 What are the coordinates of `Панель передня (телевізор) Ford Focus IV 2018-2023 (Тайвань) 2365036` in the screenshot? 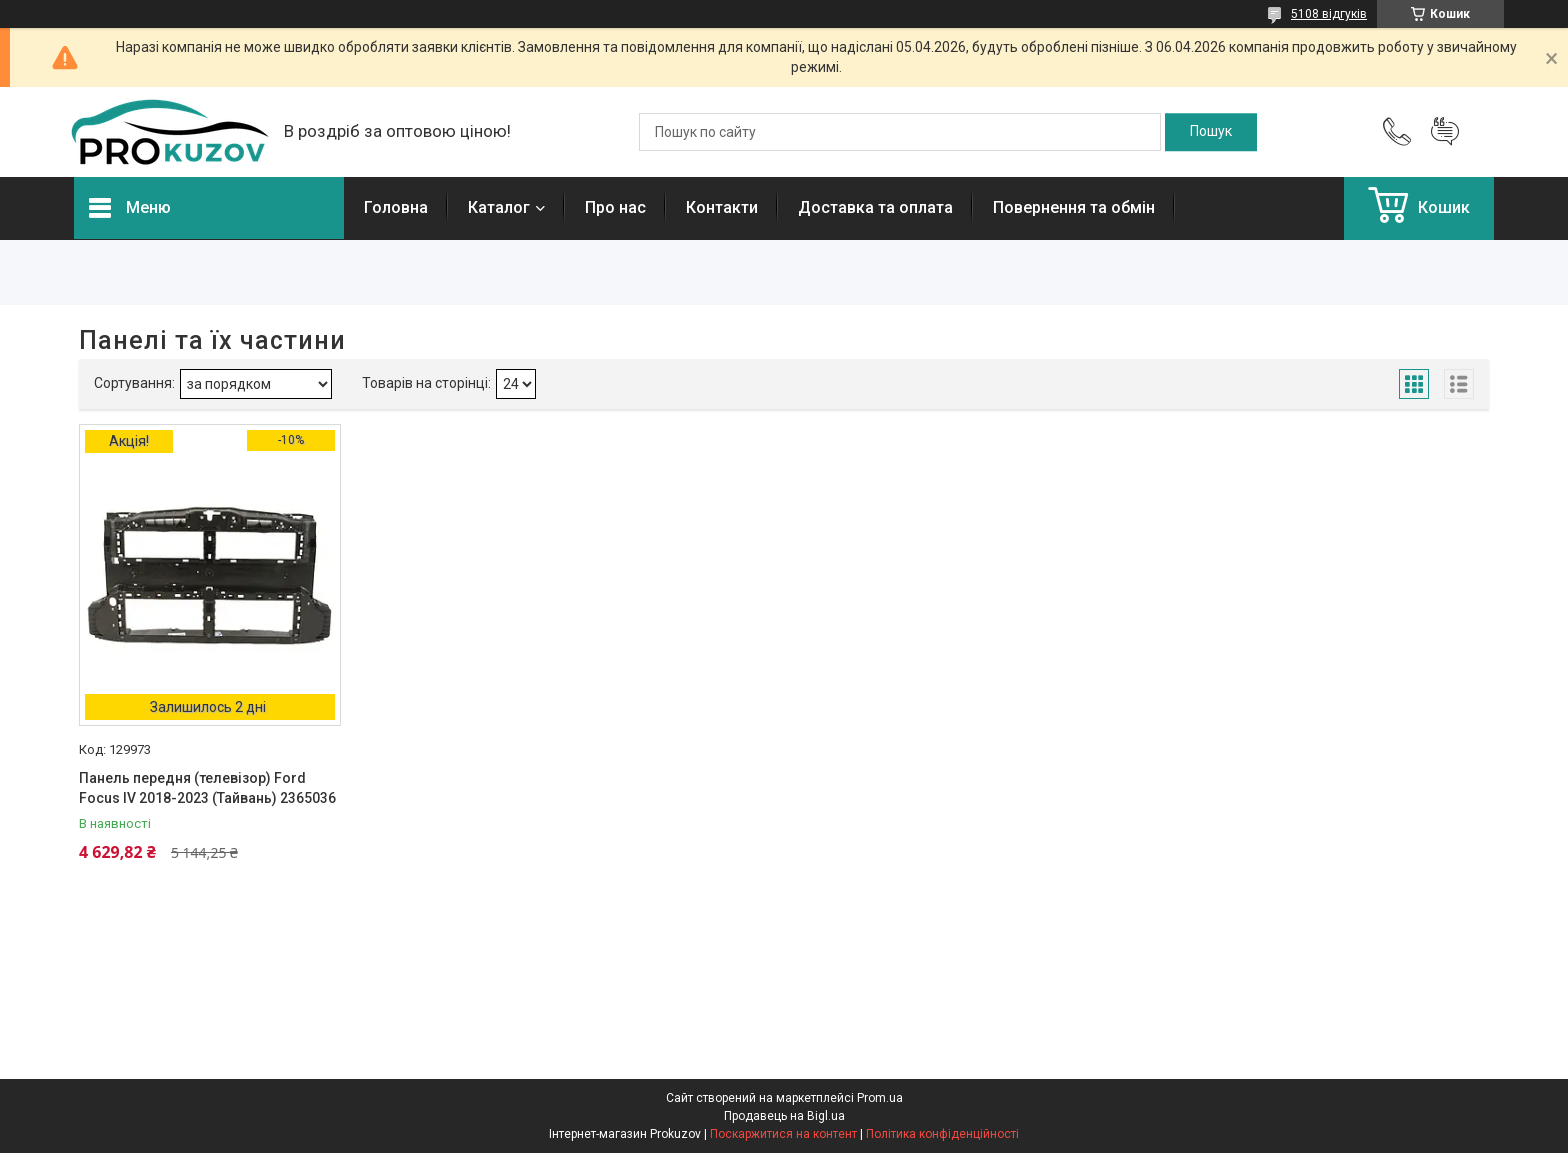 It's located at (207, 788).